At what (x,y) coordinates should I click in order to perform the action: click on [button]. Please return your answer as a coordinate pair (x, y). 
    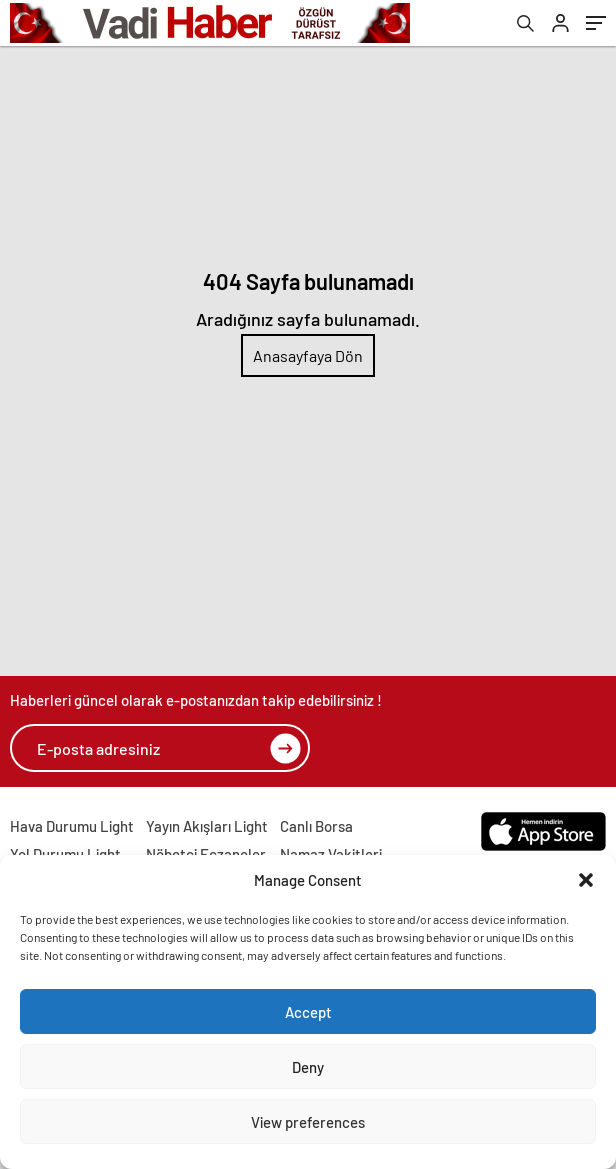
    Looking at the image, I should click on (586, 880).